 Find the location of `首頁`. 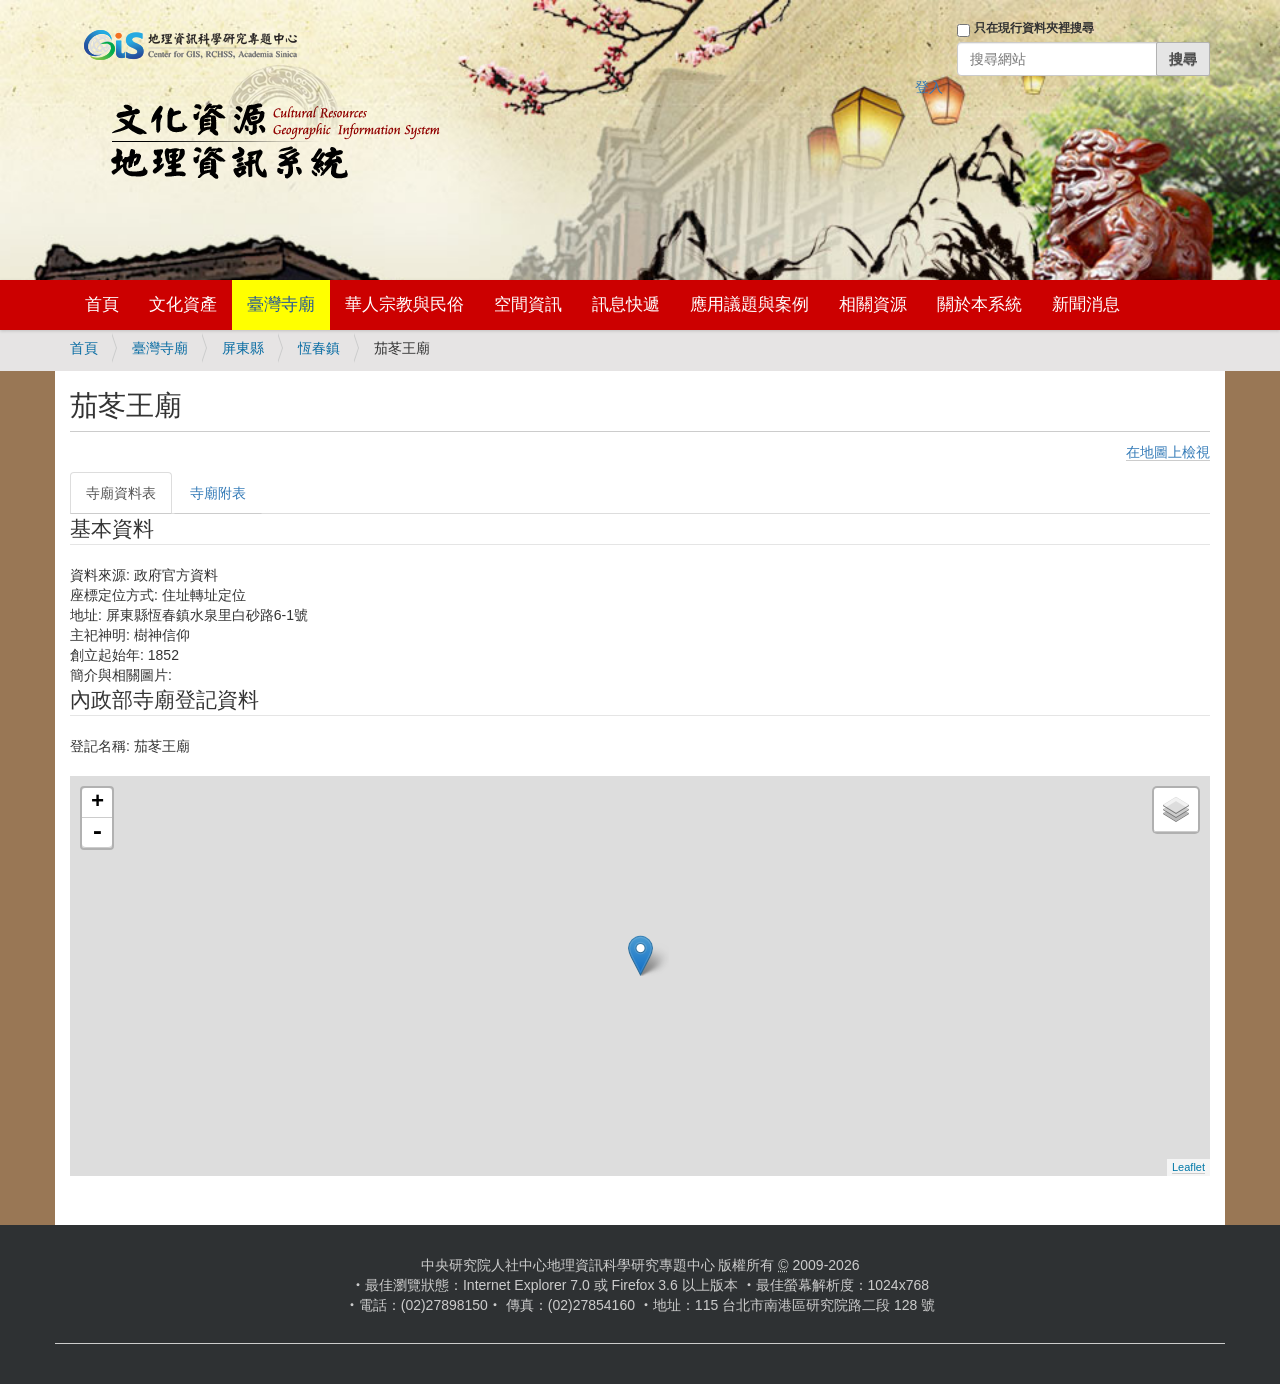

首頁 is located at coordinates (102, 304).